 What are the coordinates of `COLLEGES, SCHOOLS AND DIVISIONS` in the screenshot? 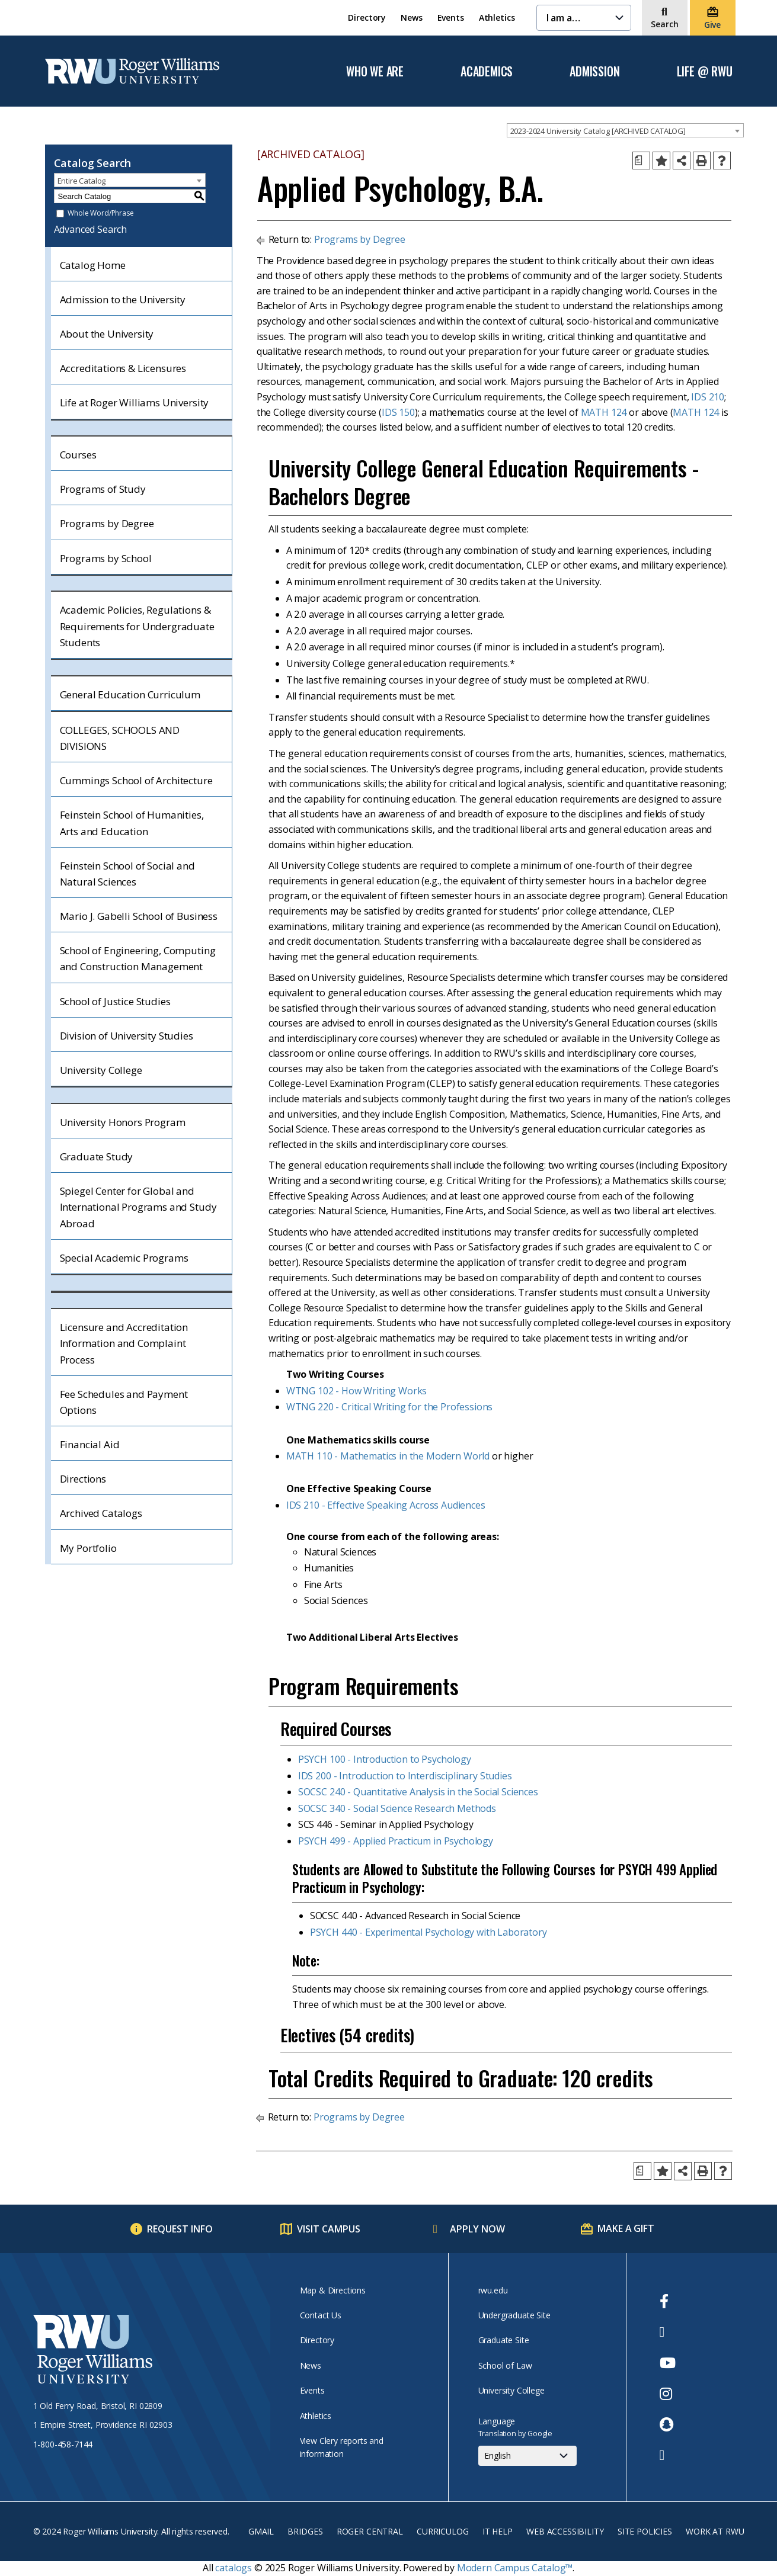 It's located at (120, 738).